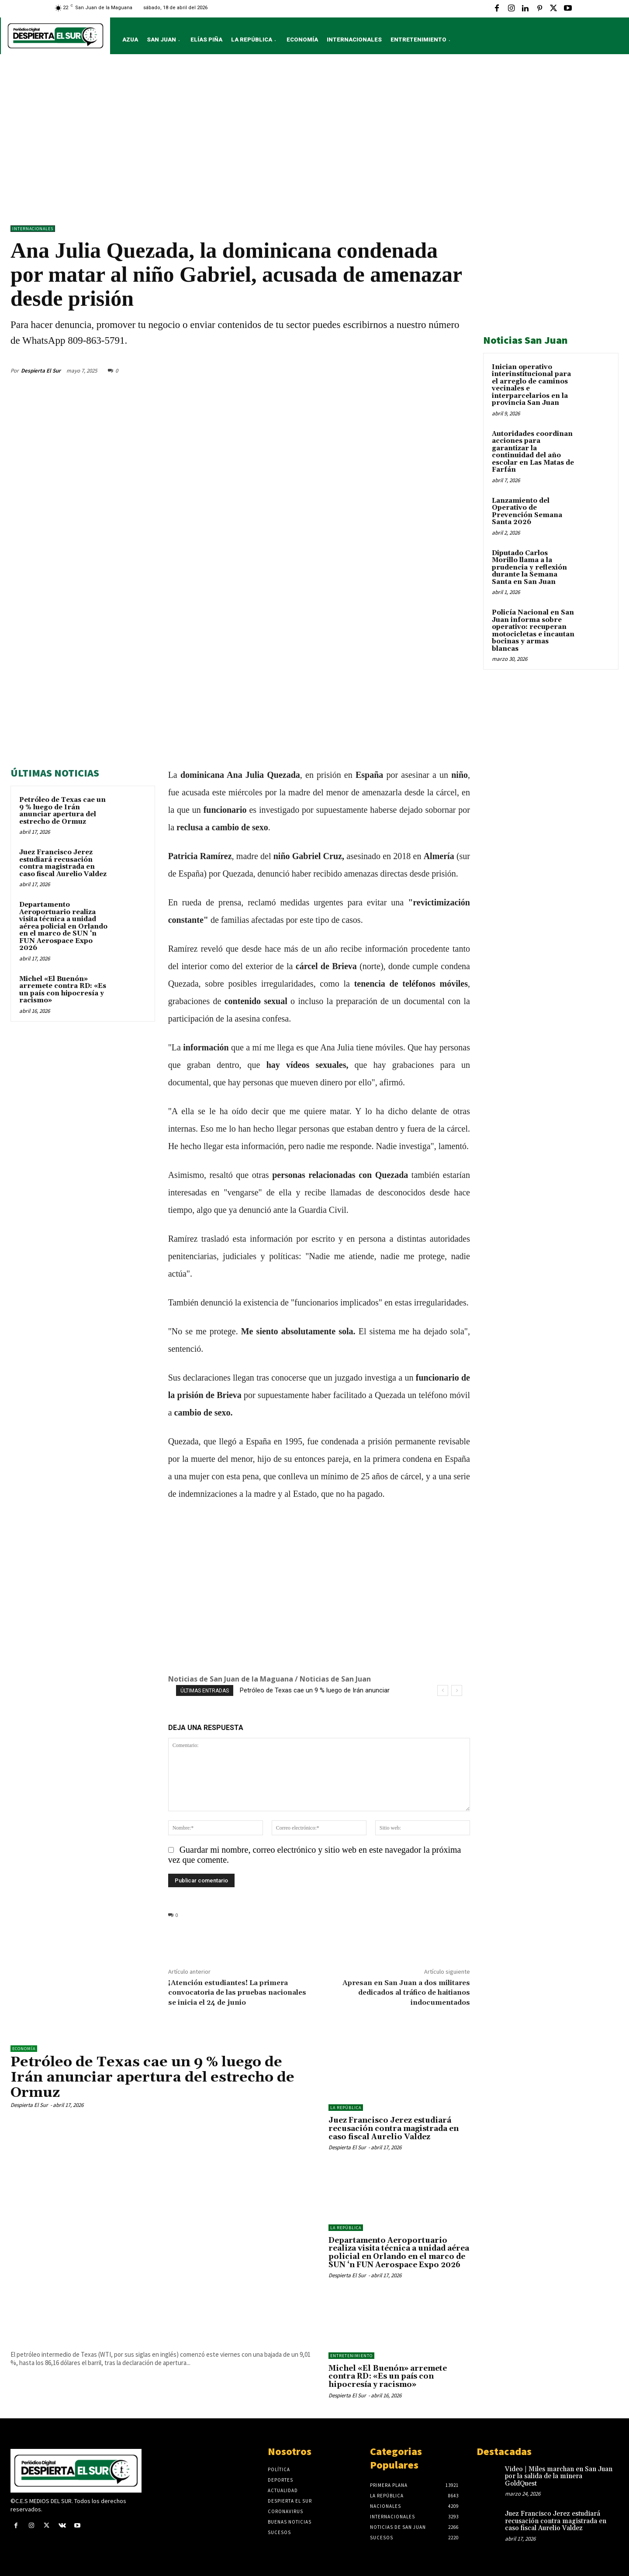 The height and width of the screenshot is (2576, 629). What do you see at coordinates (533, 630) in the screenshot?
I see `Policía Nacional en San Juan informa sobre operativo: recuperan motocicletas e incautan bocinas y armas blancas` at bounding box center [533, 630].